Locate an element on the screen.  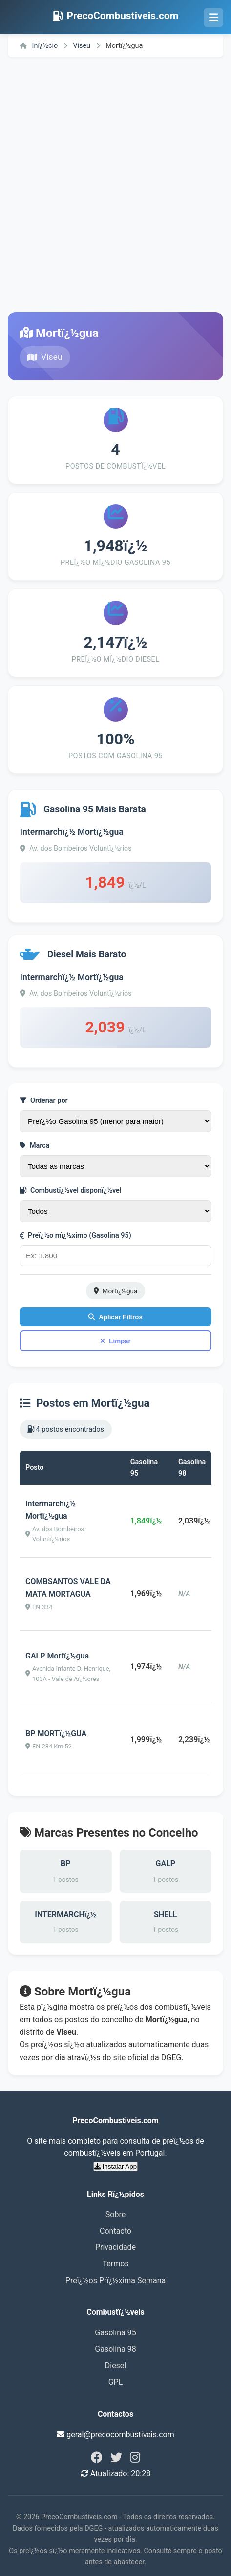
Privacidade is located at coordinates (115, 2247).